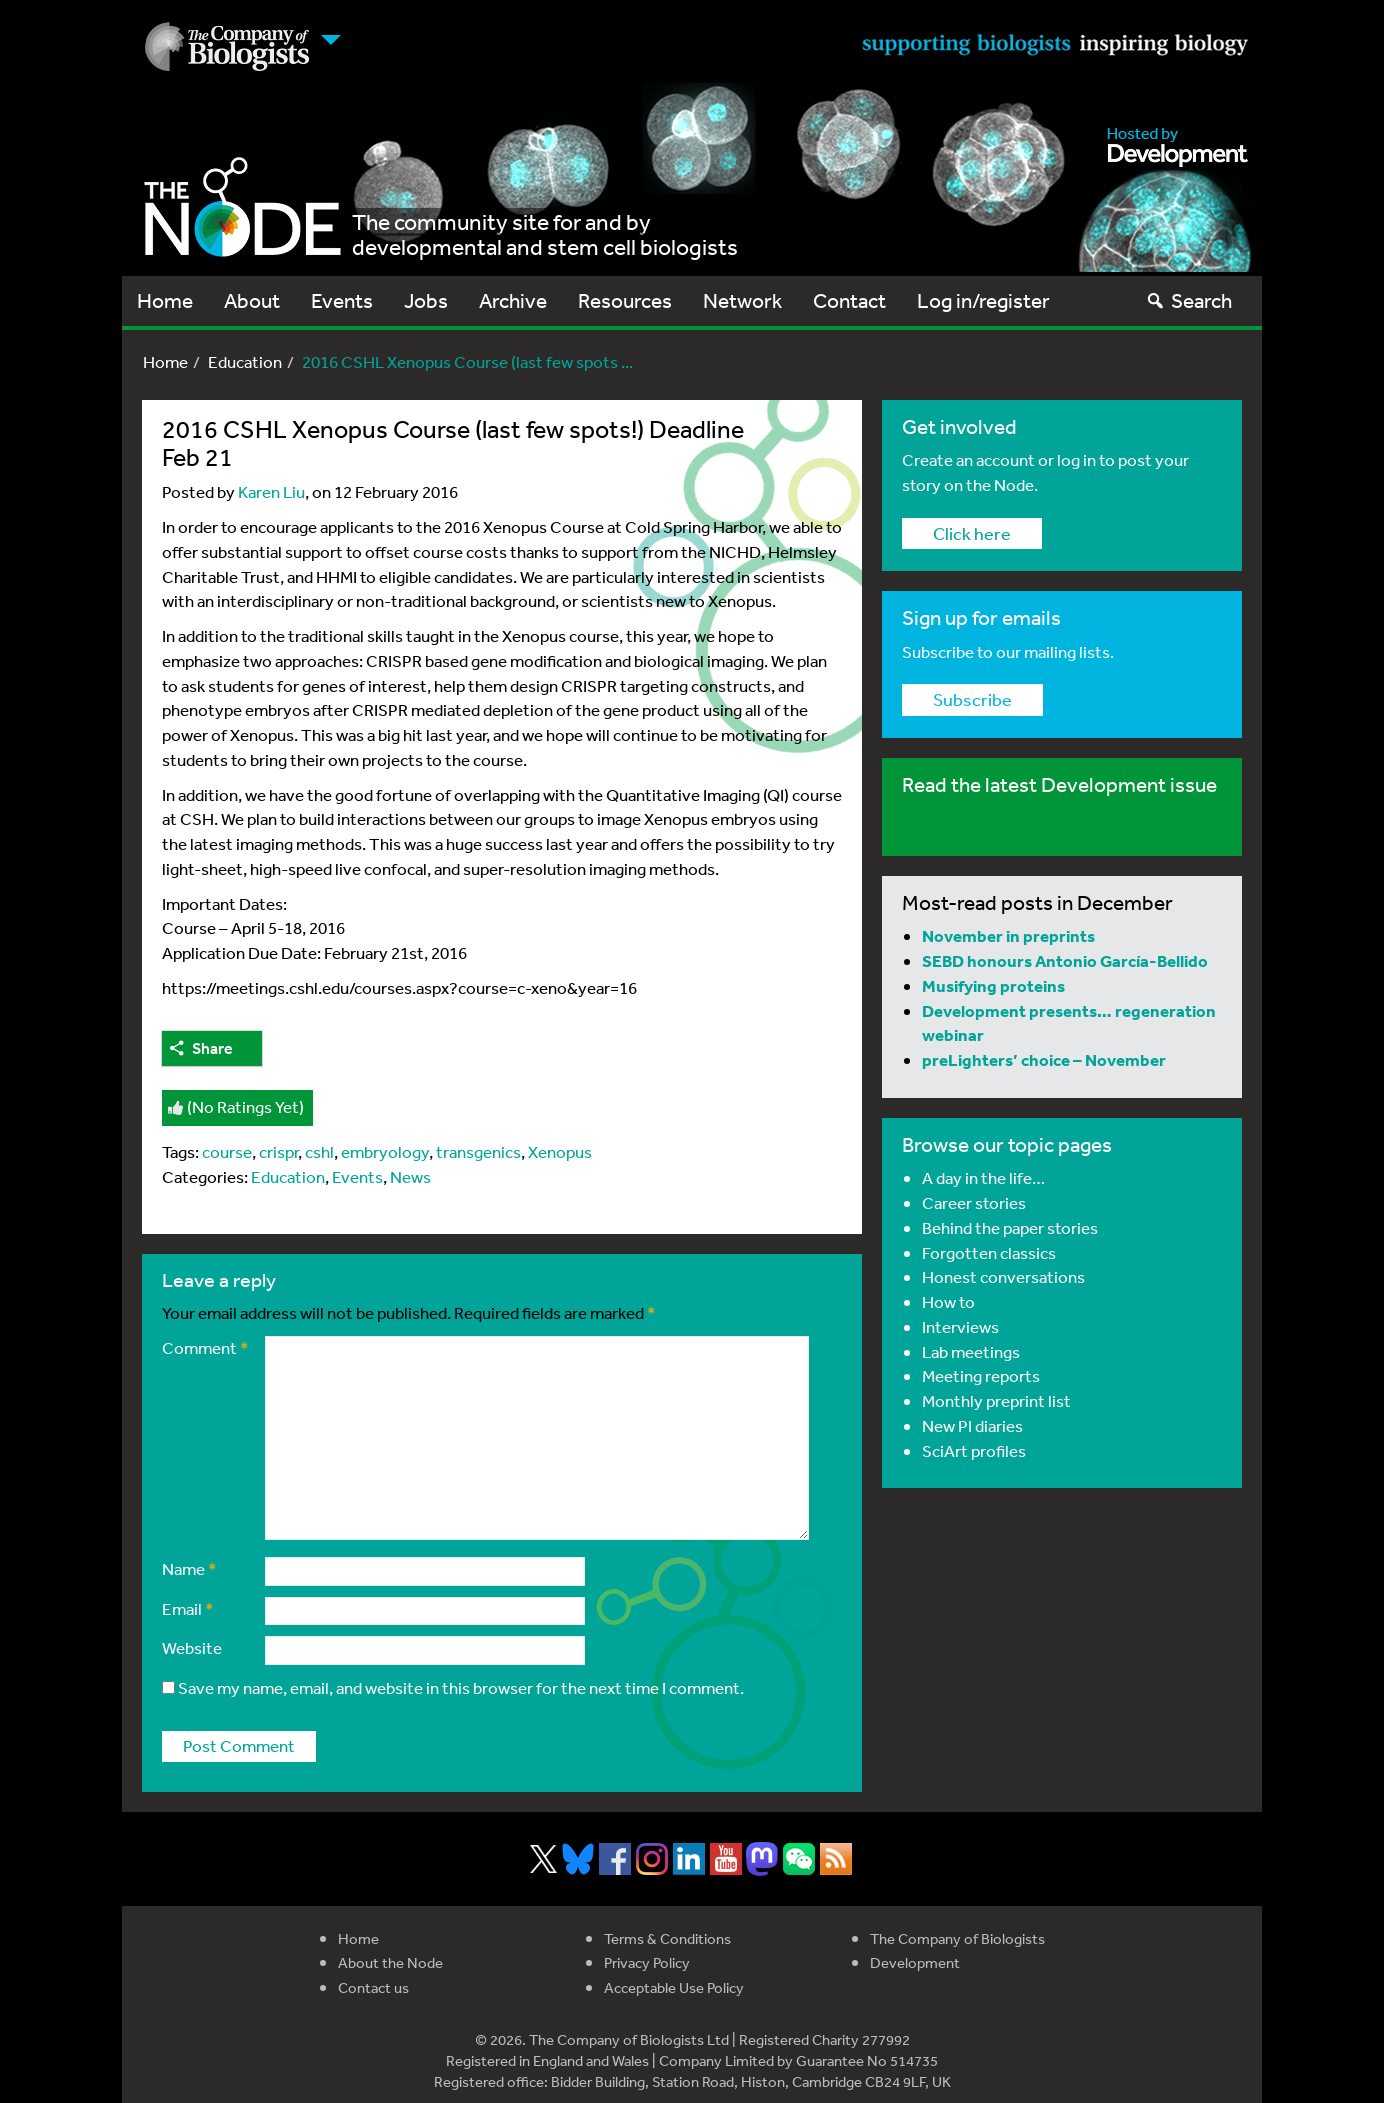 The width and height of the screenshot is (1384, 2103). Describe the element at coordinates (513, 300) in the screenshot. I see `Archive` at that location.